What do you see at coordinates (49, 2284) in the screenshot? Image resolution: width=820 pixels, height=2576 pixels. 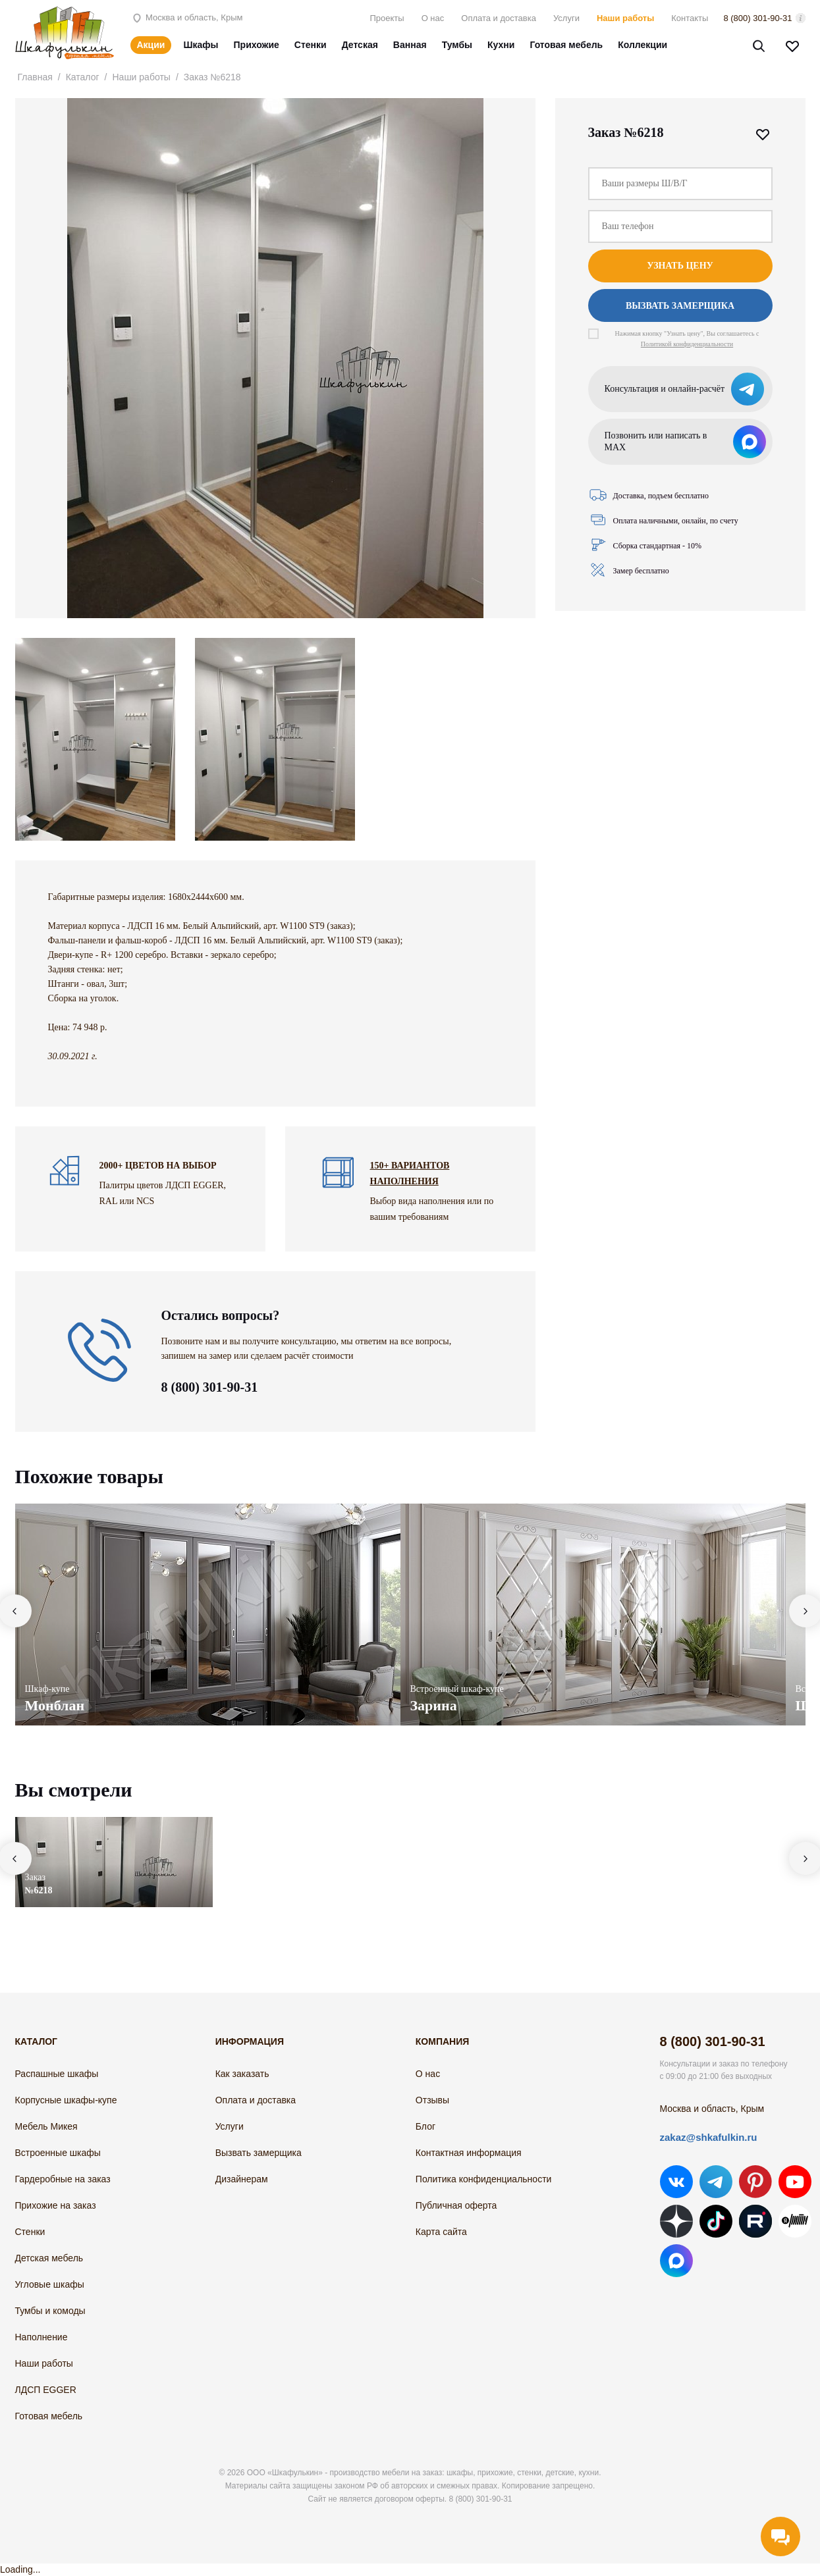 I see `Угловые шкафы` at bounding box center [49, 2284].